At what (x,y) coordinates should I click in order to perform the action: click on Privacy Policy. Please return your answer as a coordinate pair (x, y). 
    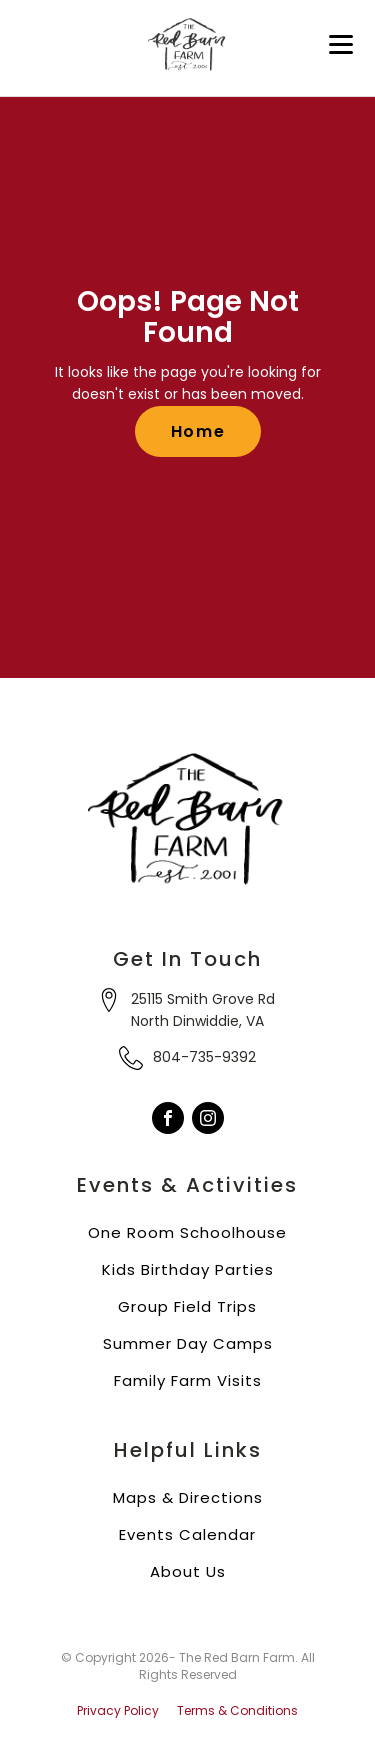
    Looking at the image, I should click on (118, 1711).